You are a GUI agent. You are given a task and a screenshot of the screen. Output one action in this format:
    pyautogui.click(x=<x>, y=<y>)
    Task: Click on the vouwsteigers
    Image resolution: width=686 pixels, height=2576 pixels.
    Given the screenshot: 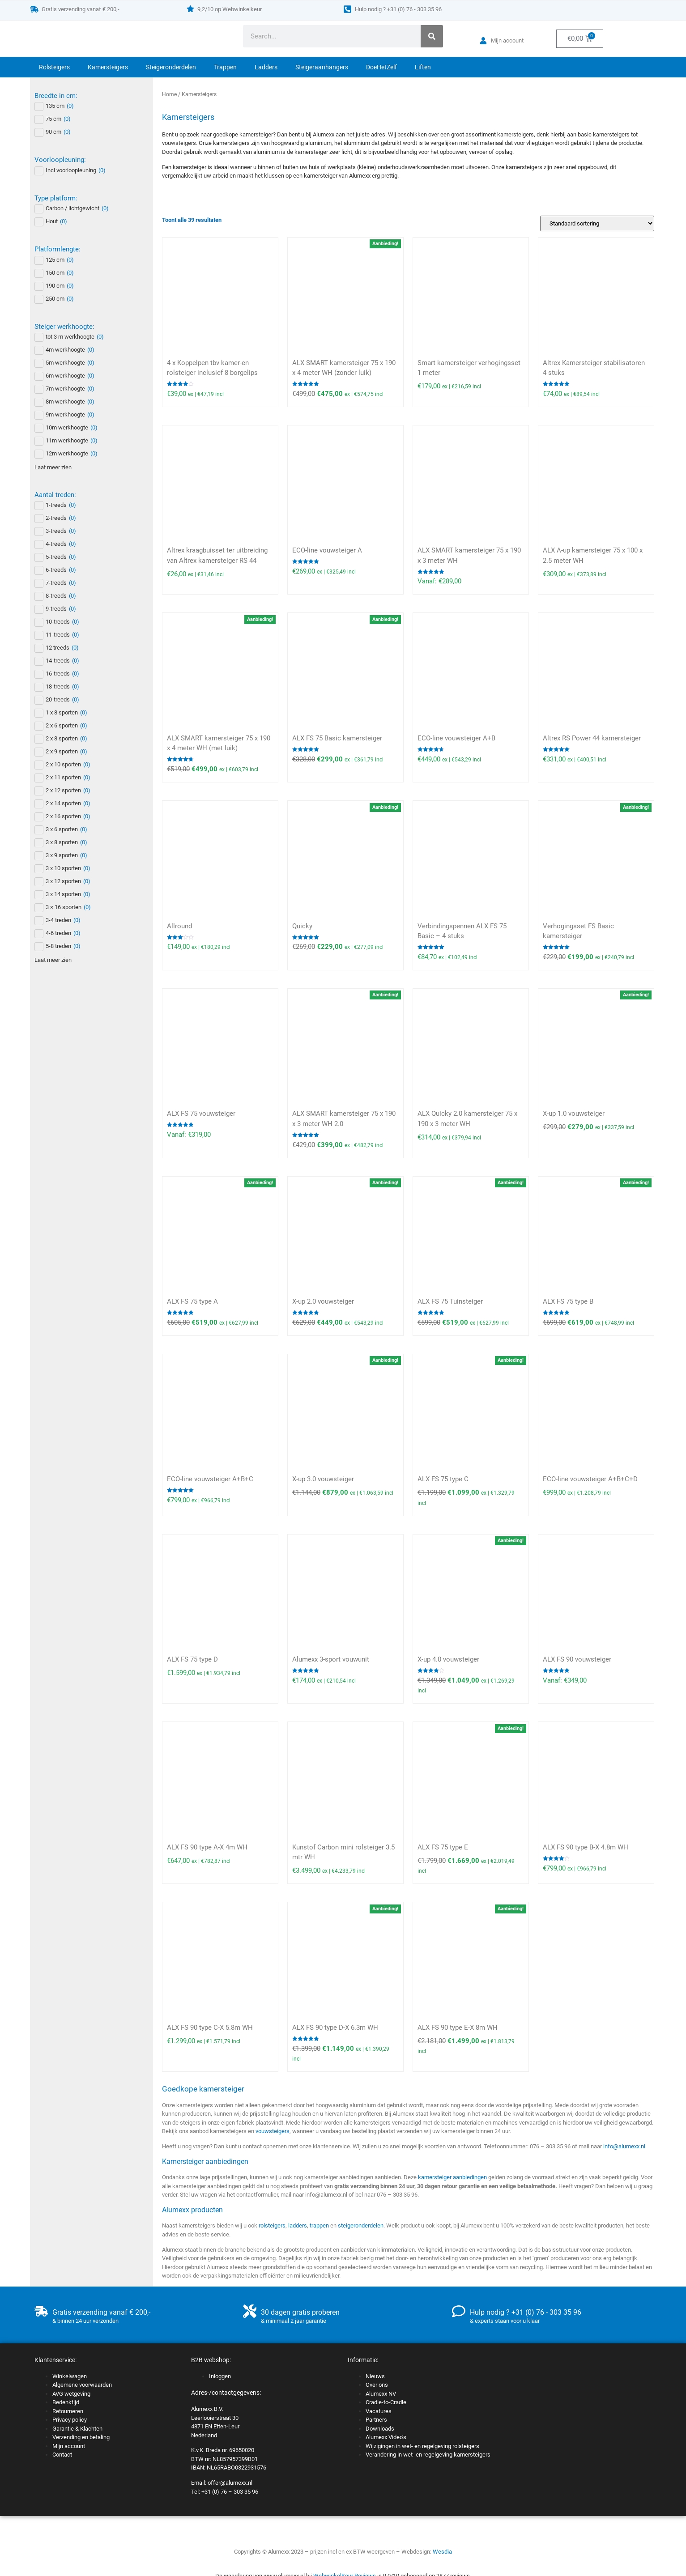 What is the action you would take?
    pyautogui.click(x=273, y=2131)
    